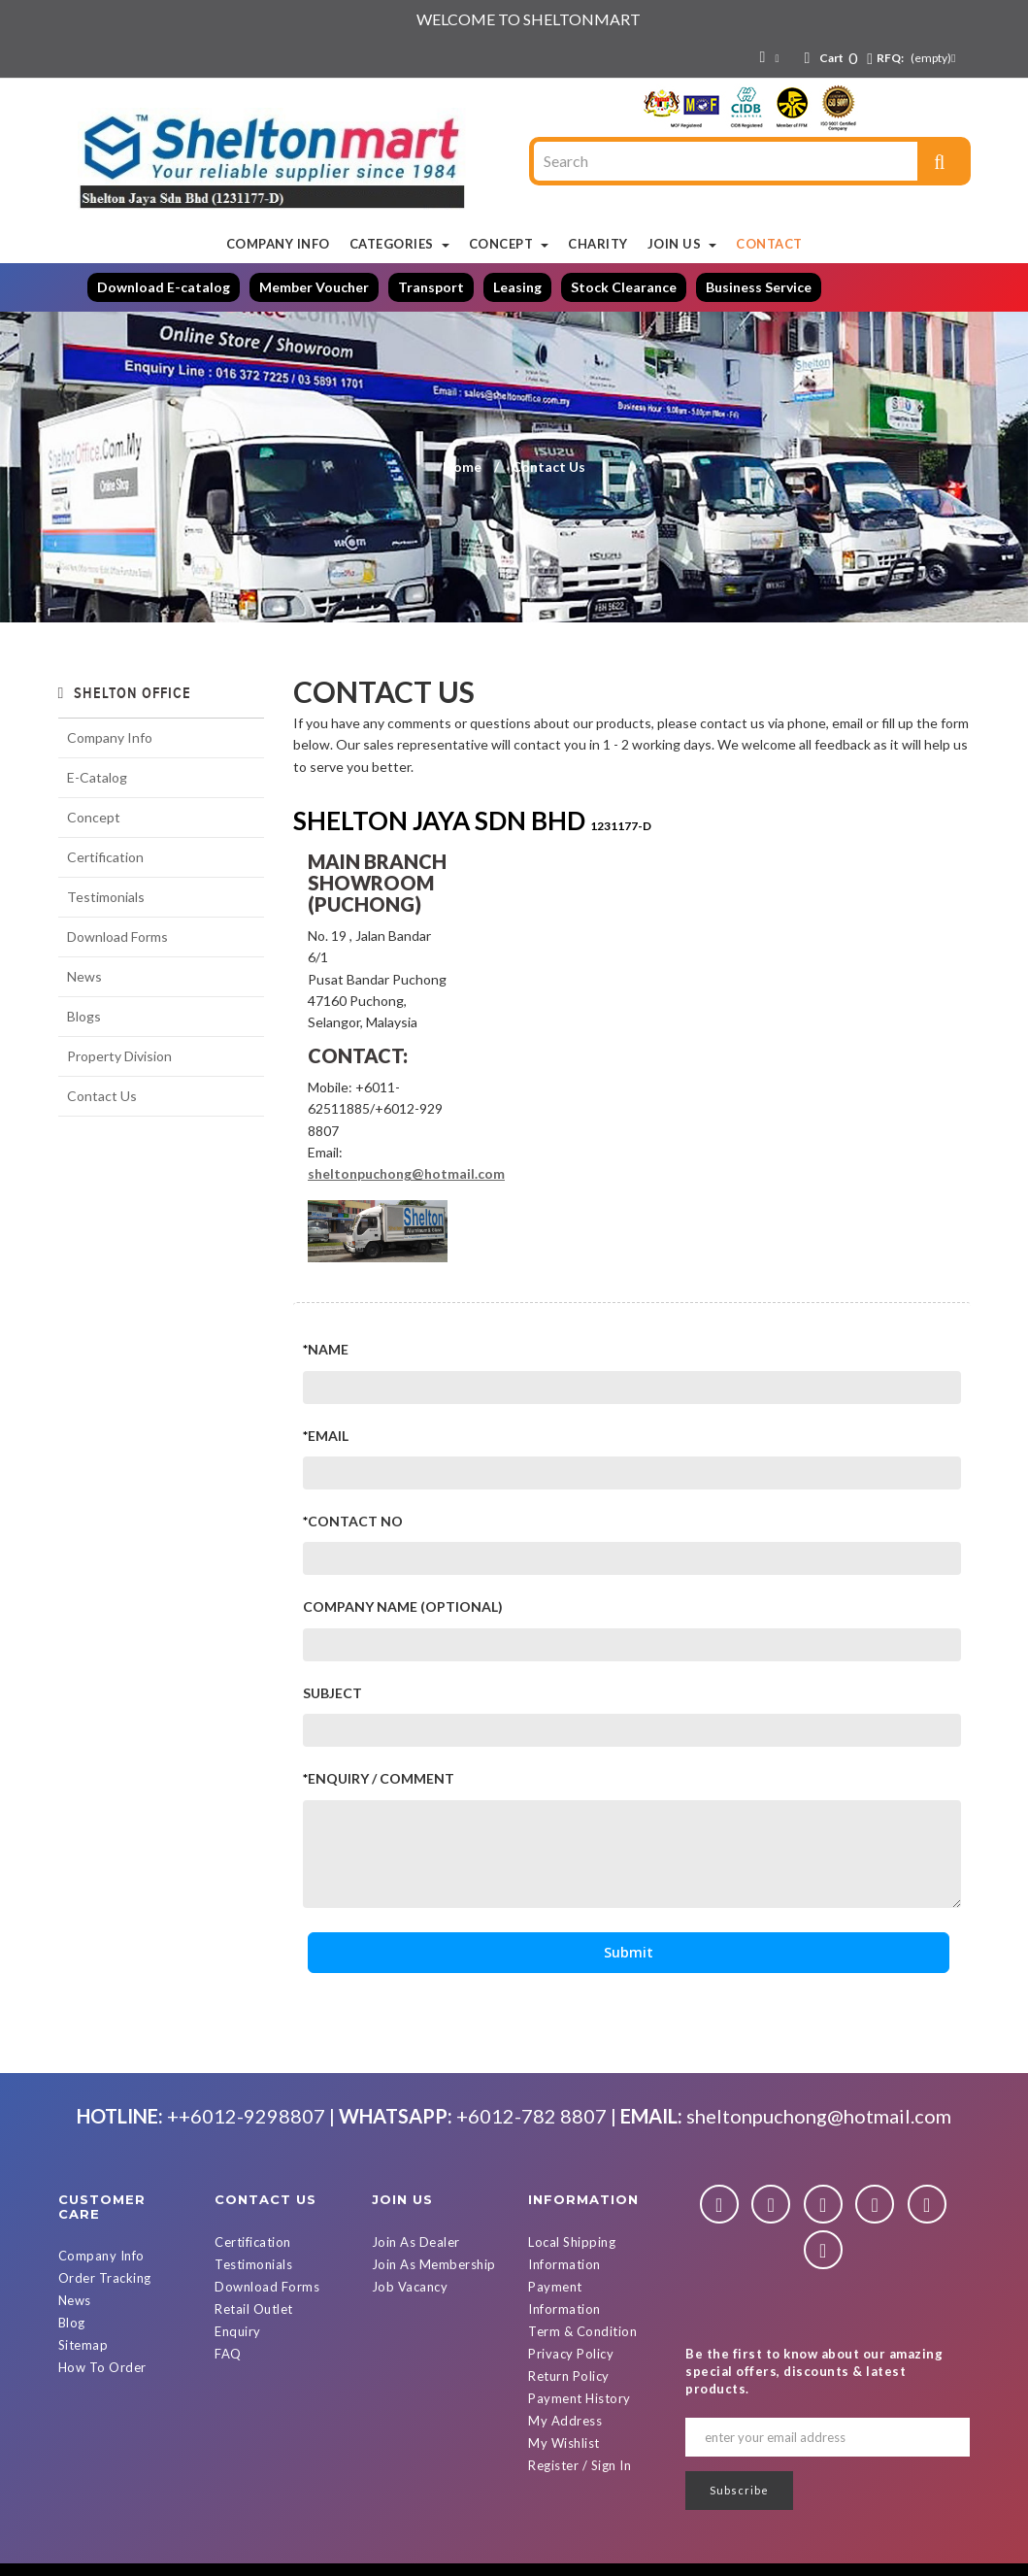  Describe the element at coordinates (83, 2345) in the screenshot. I see `Sitemap` at that location.